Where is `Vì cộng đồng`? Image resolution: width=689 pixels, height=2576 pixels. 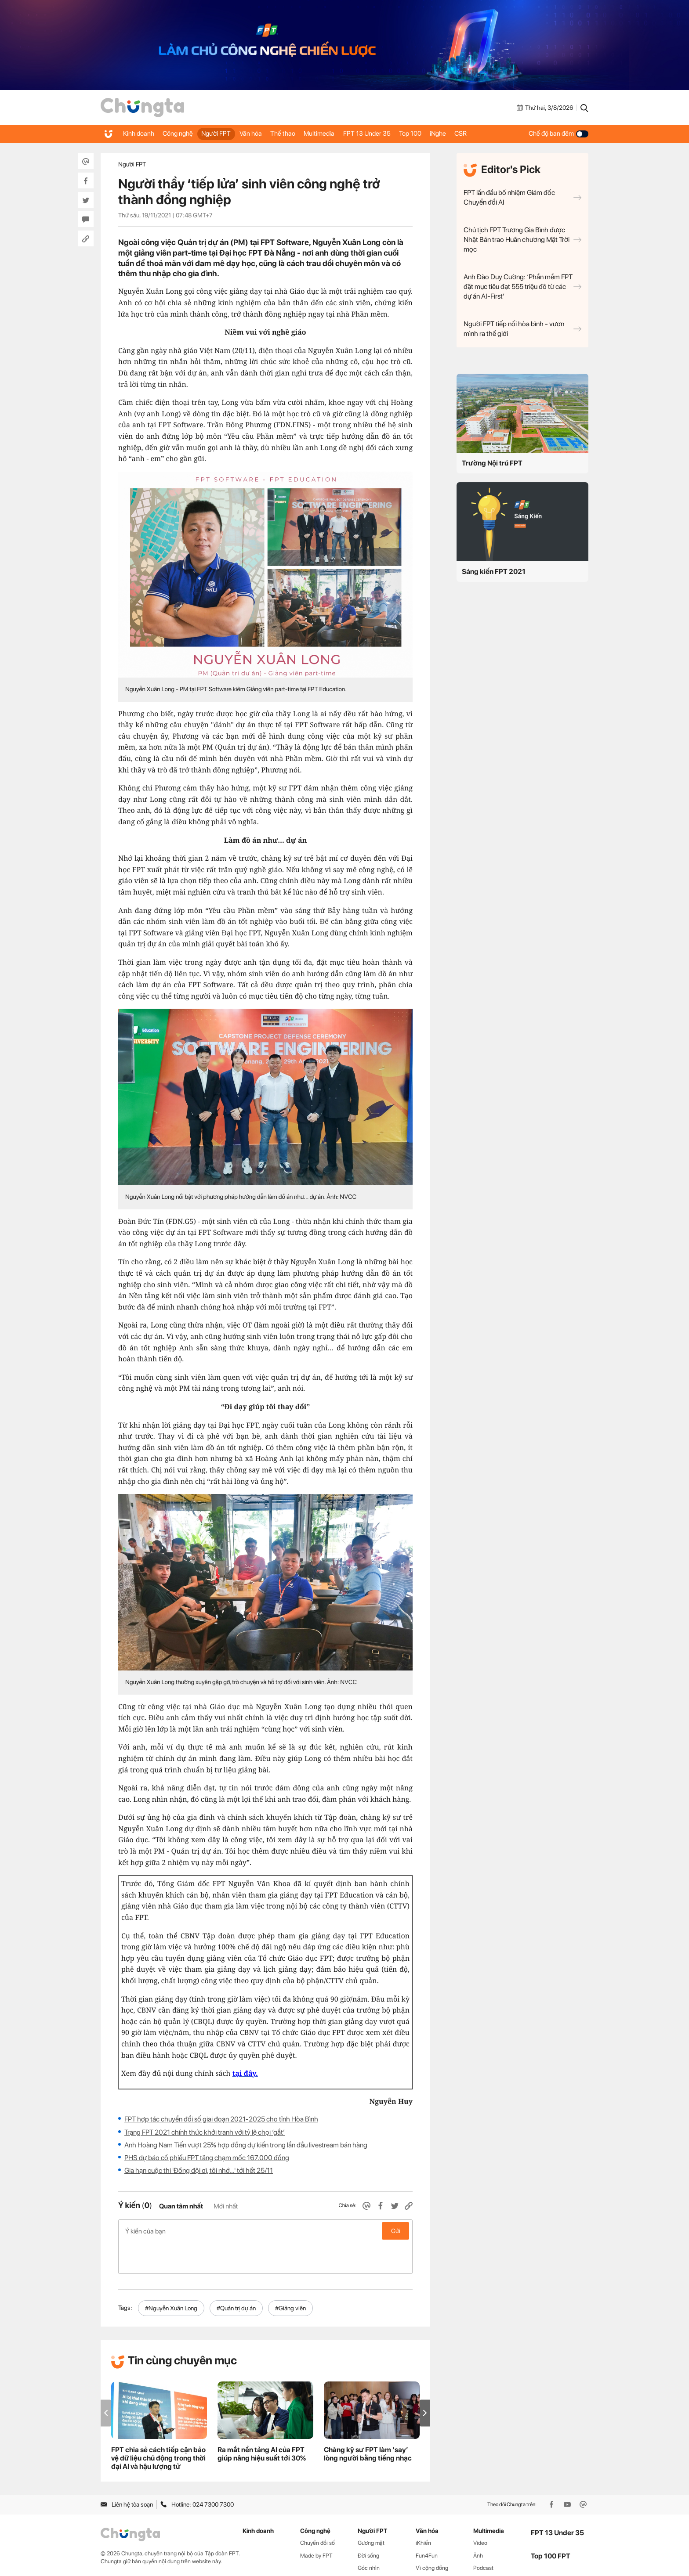 Vì cộng đồng is located at coordinates (432, 2536).